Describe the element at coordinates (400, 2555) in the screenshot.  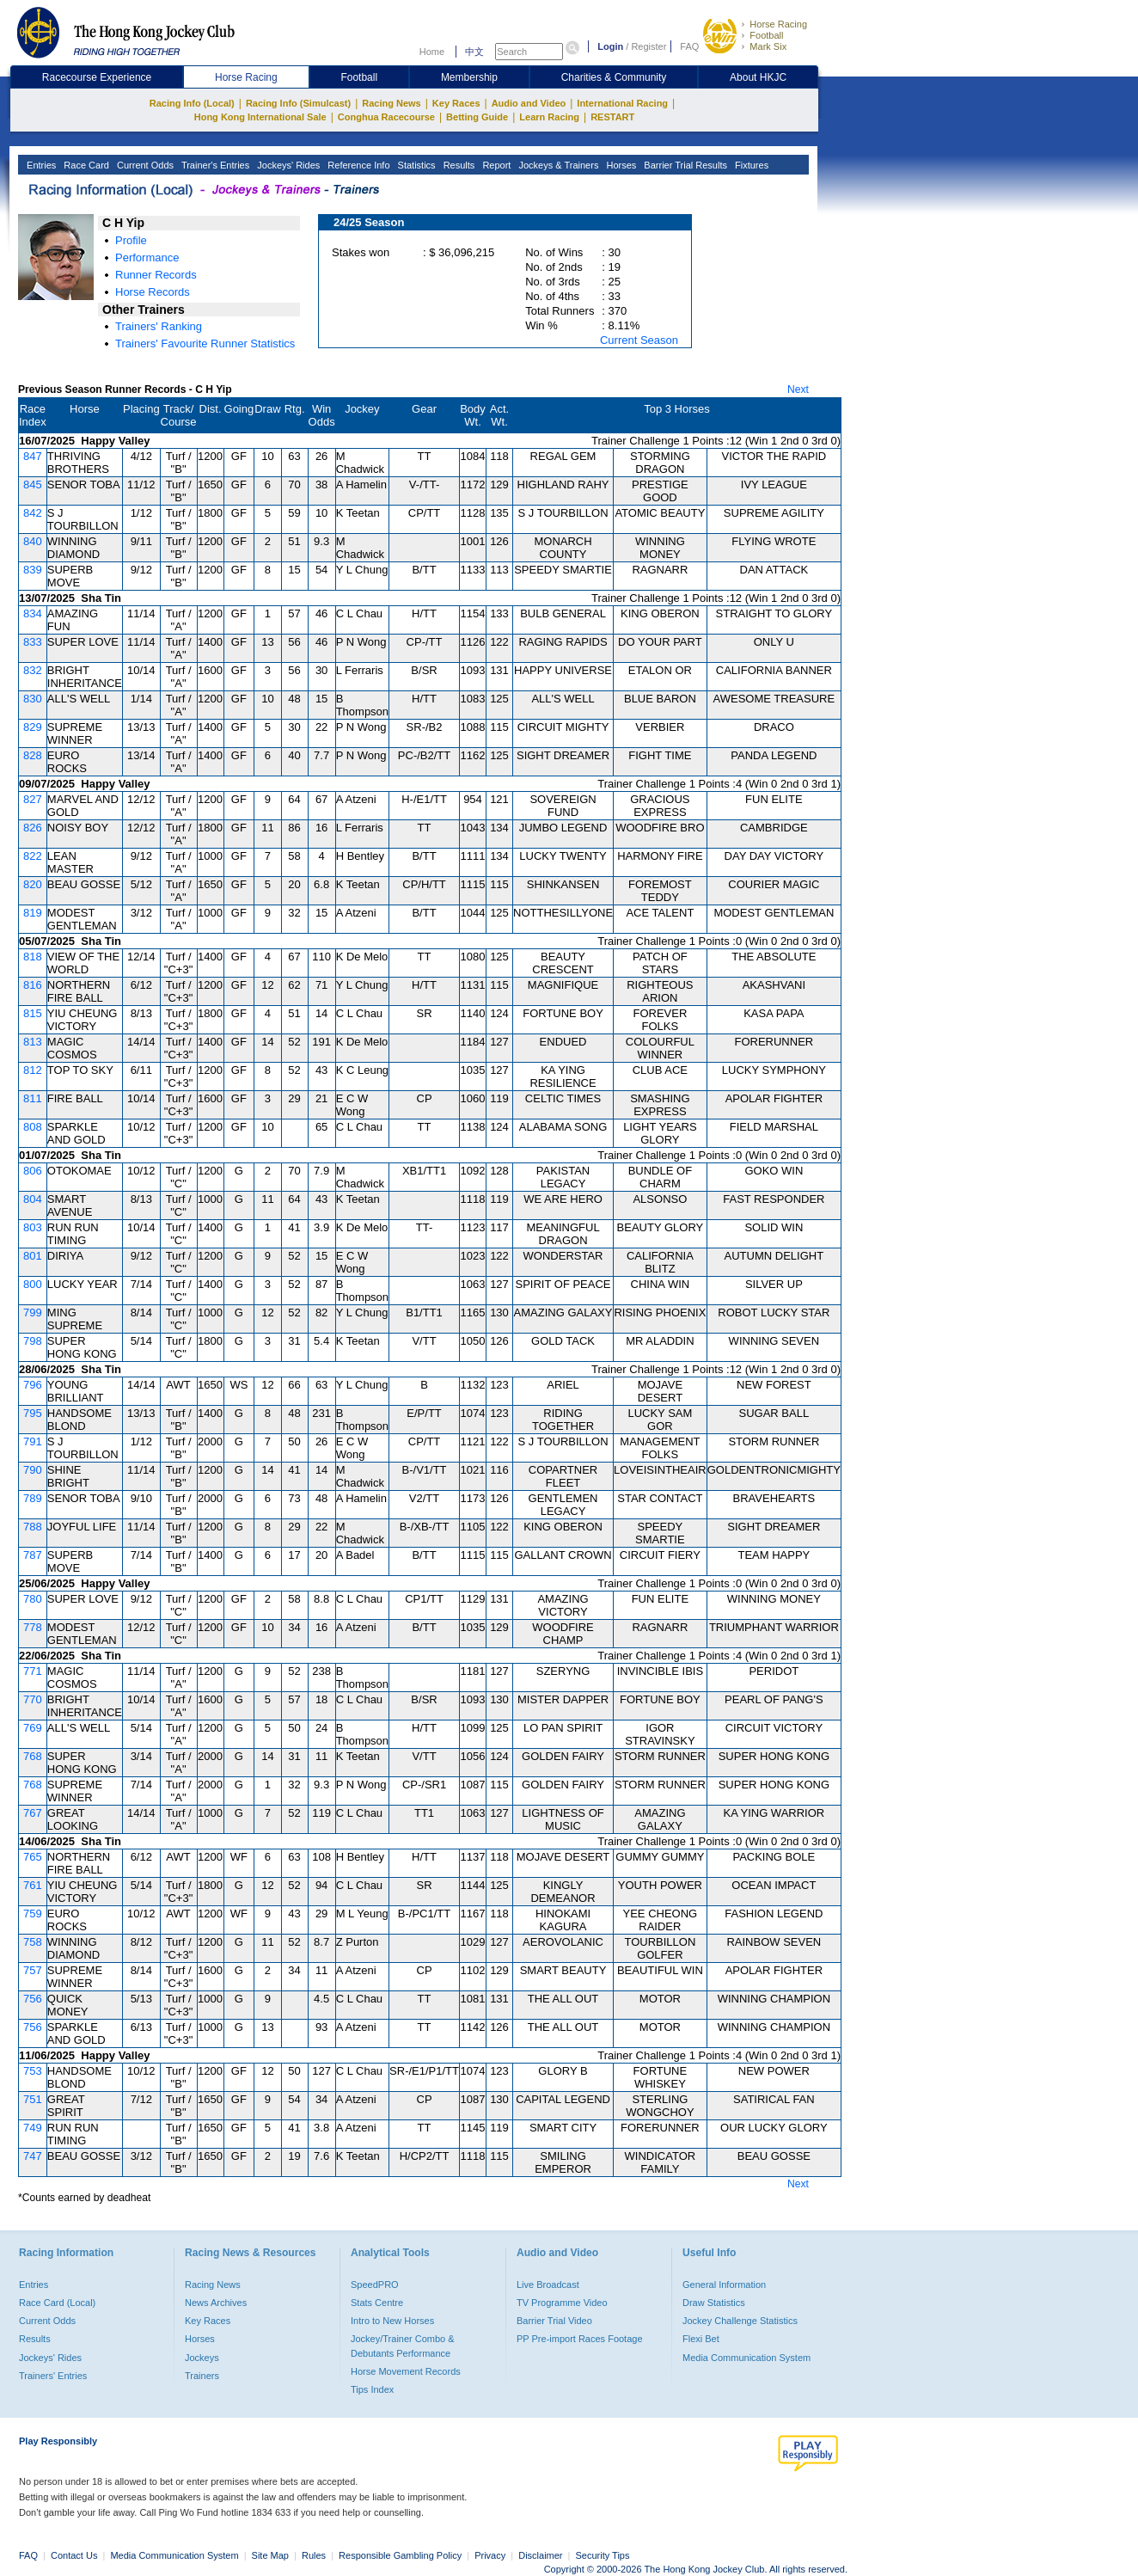
I see `Responsible Gambling Policy` at that location.